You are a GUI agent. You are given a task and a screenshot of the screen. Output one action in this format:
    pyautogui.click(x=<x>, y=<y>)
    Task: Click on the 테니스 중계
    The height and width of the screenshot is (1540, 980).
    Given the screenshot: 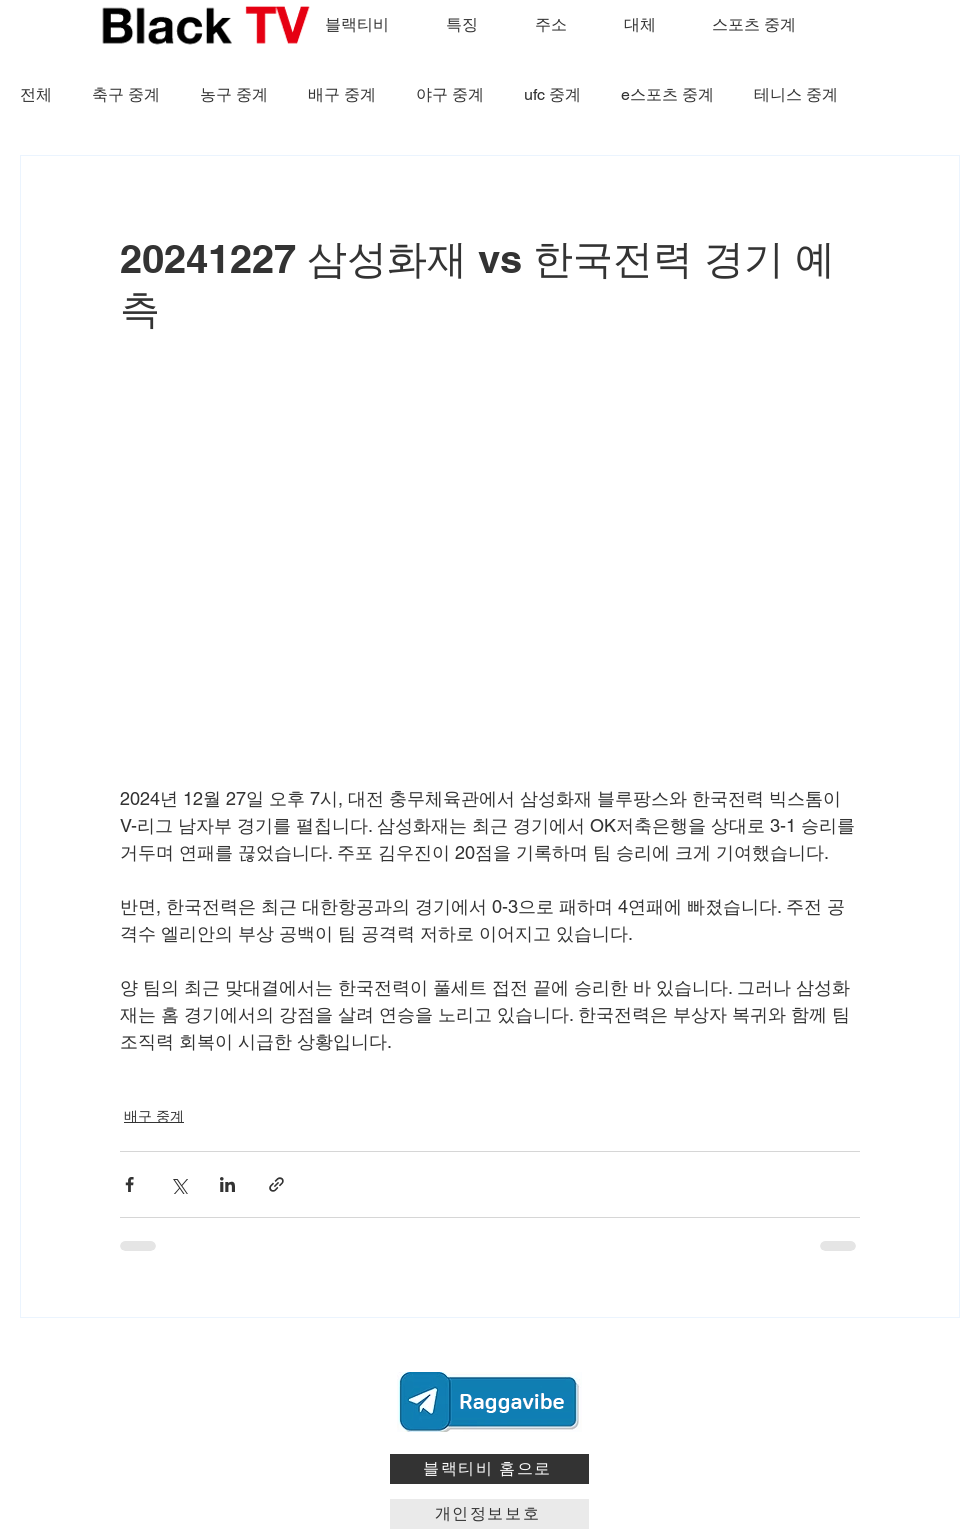 What is the action you would take?
    pyautogui.click(x=796, y=94)
    